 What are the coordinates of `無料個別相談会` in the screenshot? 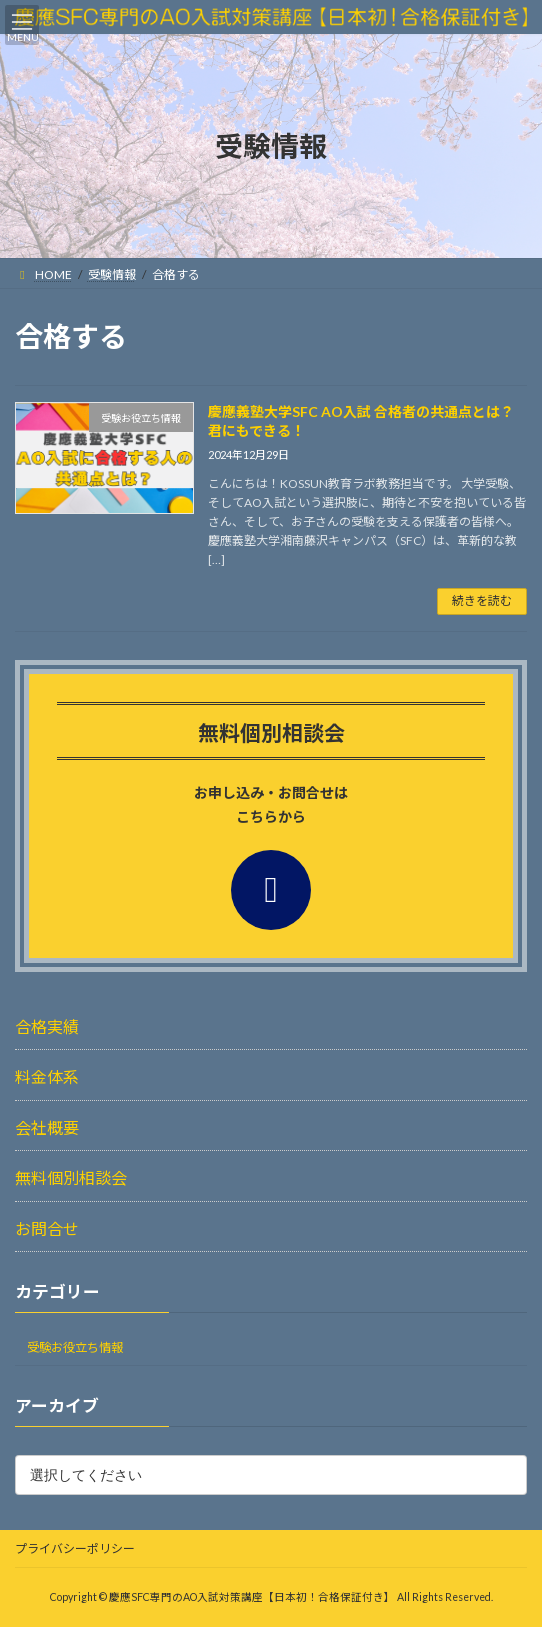 It's located at (71, 1177).